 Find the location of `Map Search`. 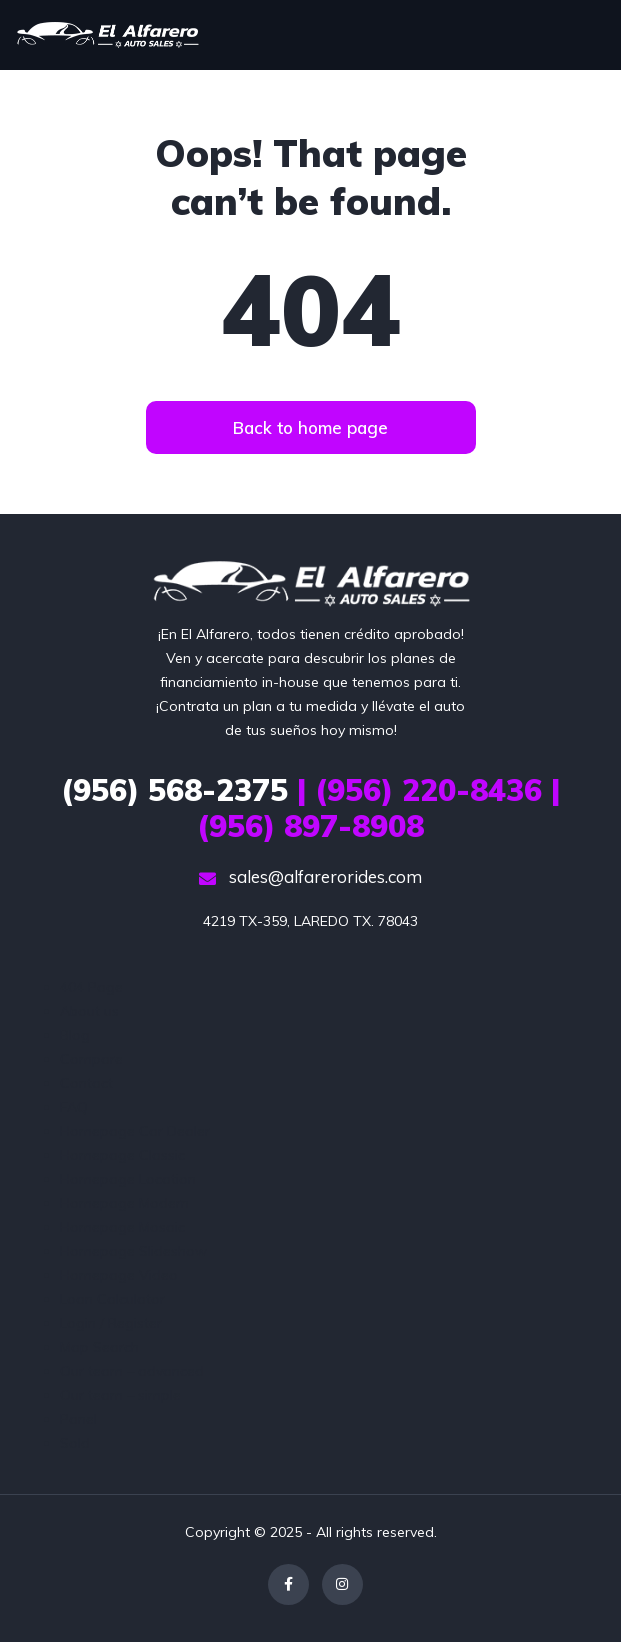

Map Search is located at coordinates (99, 1347).